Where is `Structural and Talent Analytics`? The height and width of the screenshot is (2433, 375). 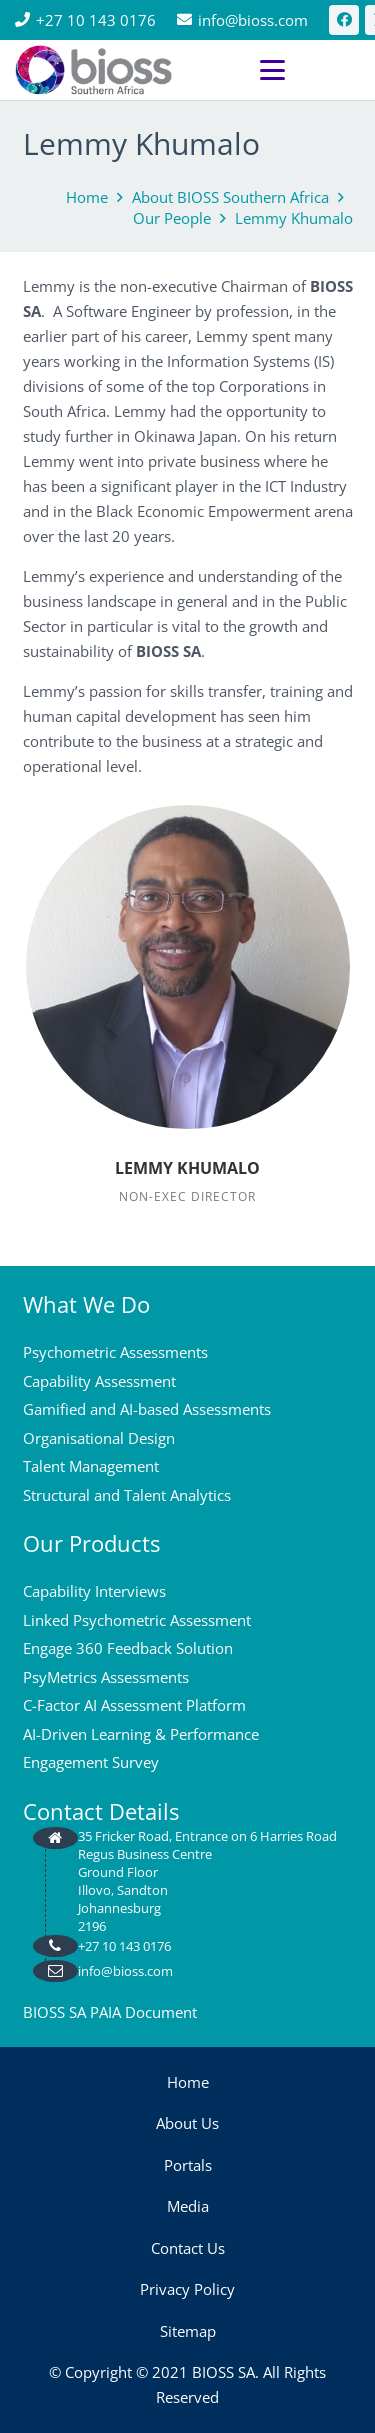
Structural and Talent Analytics is located at coordinates (127, 1495).